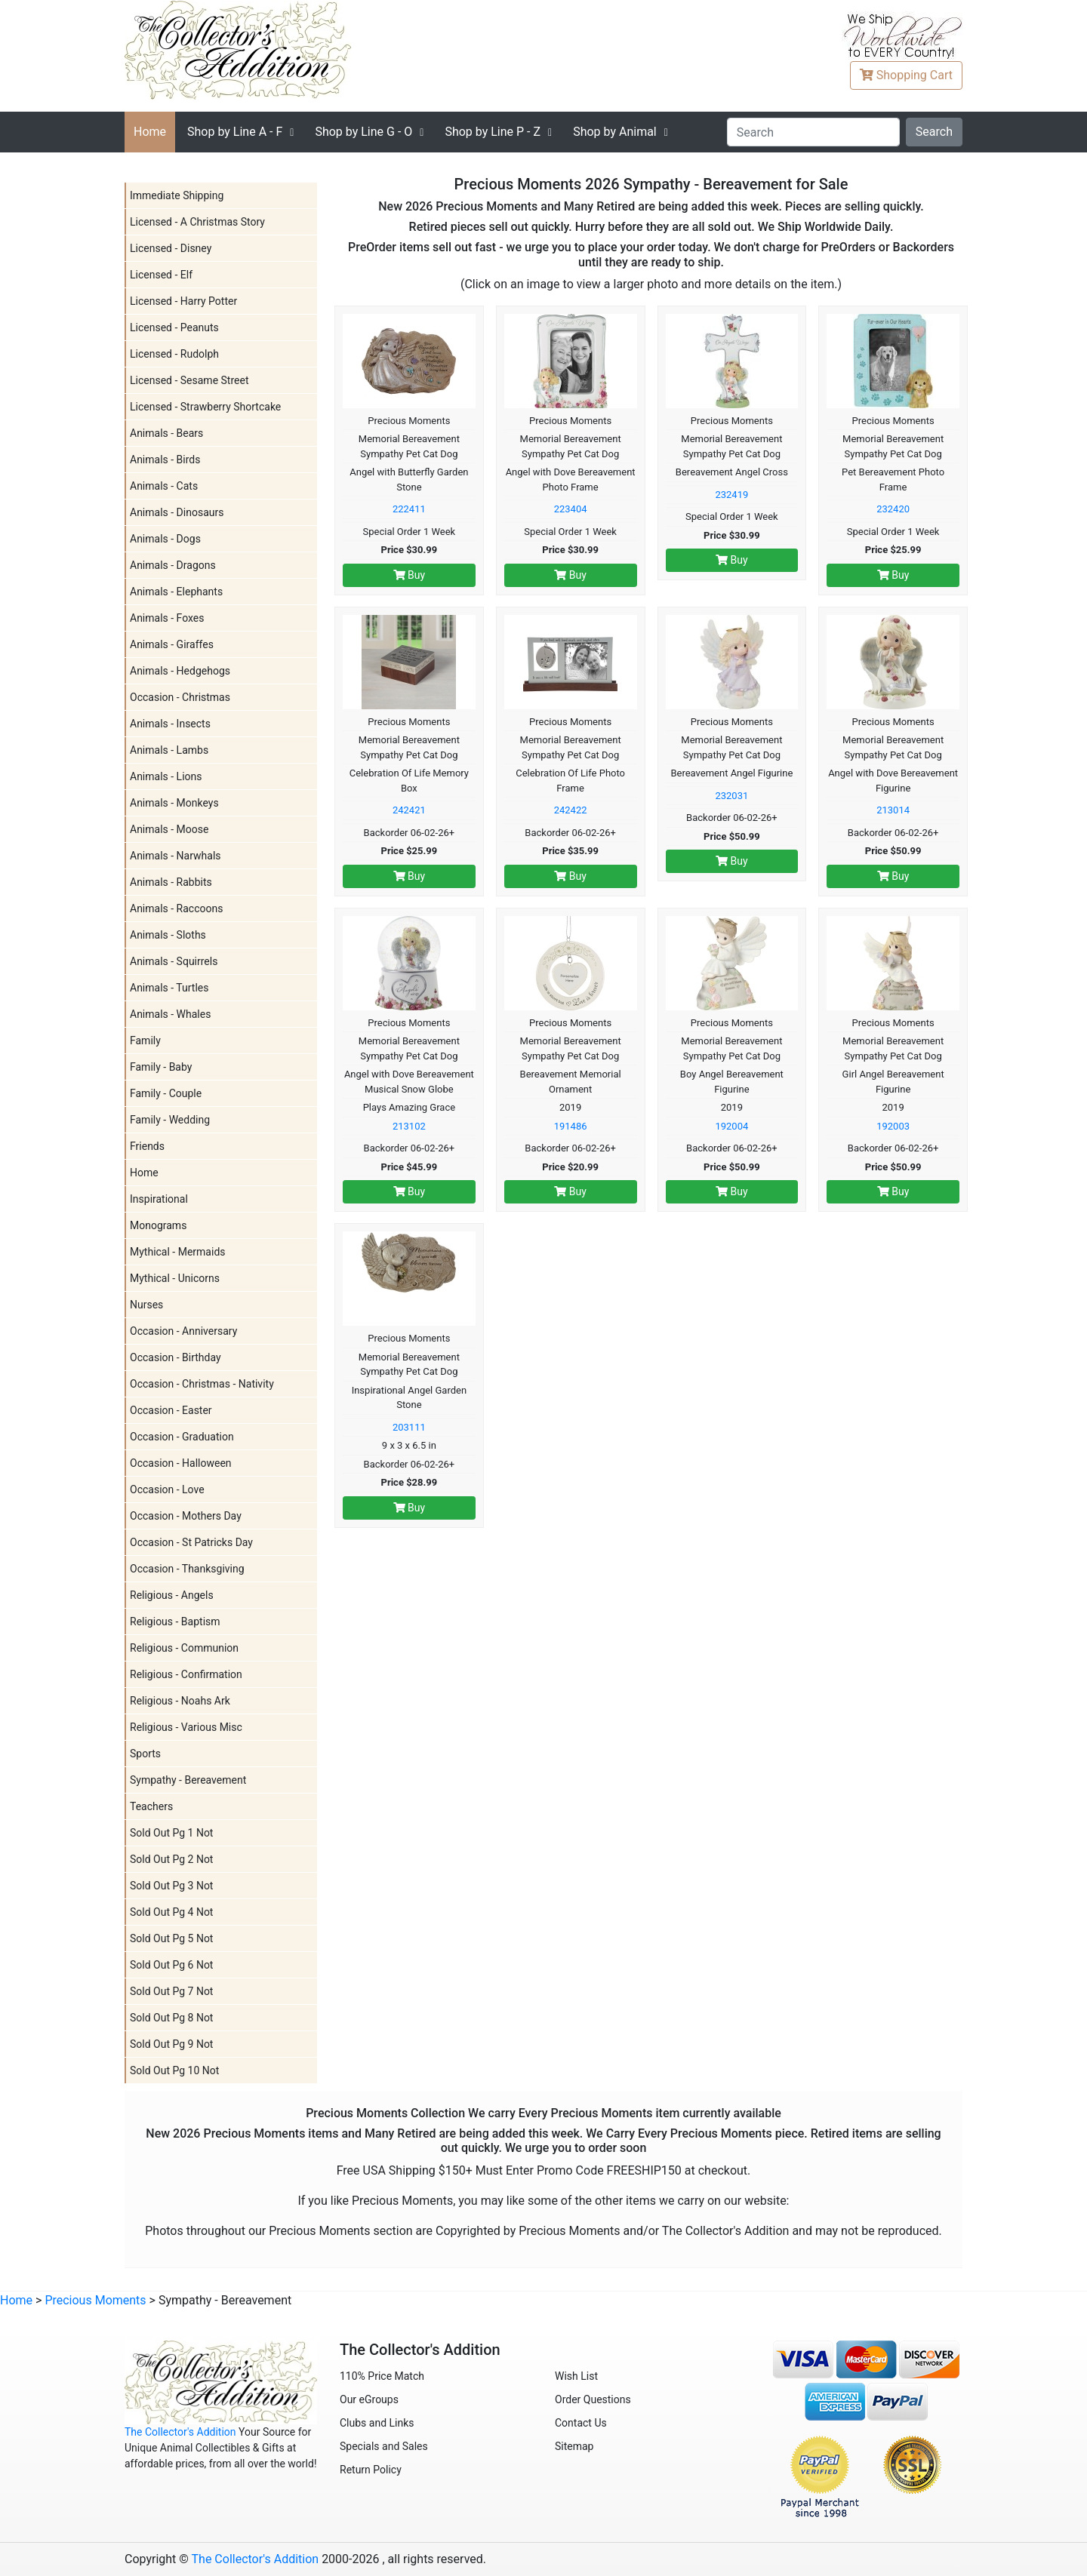  What do you see at coordinates (183, 1331) in the screenshot?
I see `Occasion - Anniversary` at bounding box center [183, 1331].